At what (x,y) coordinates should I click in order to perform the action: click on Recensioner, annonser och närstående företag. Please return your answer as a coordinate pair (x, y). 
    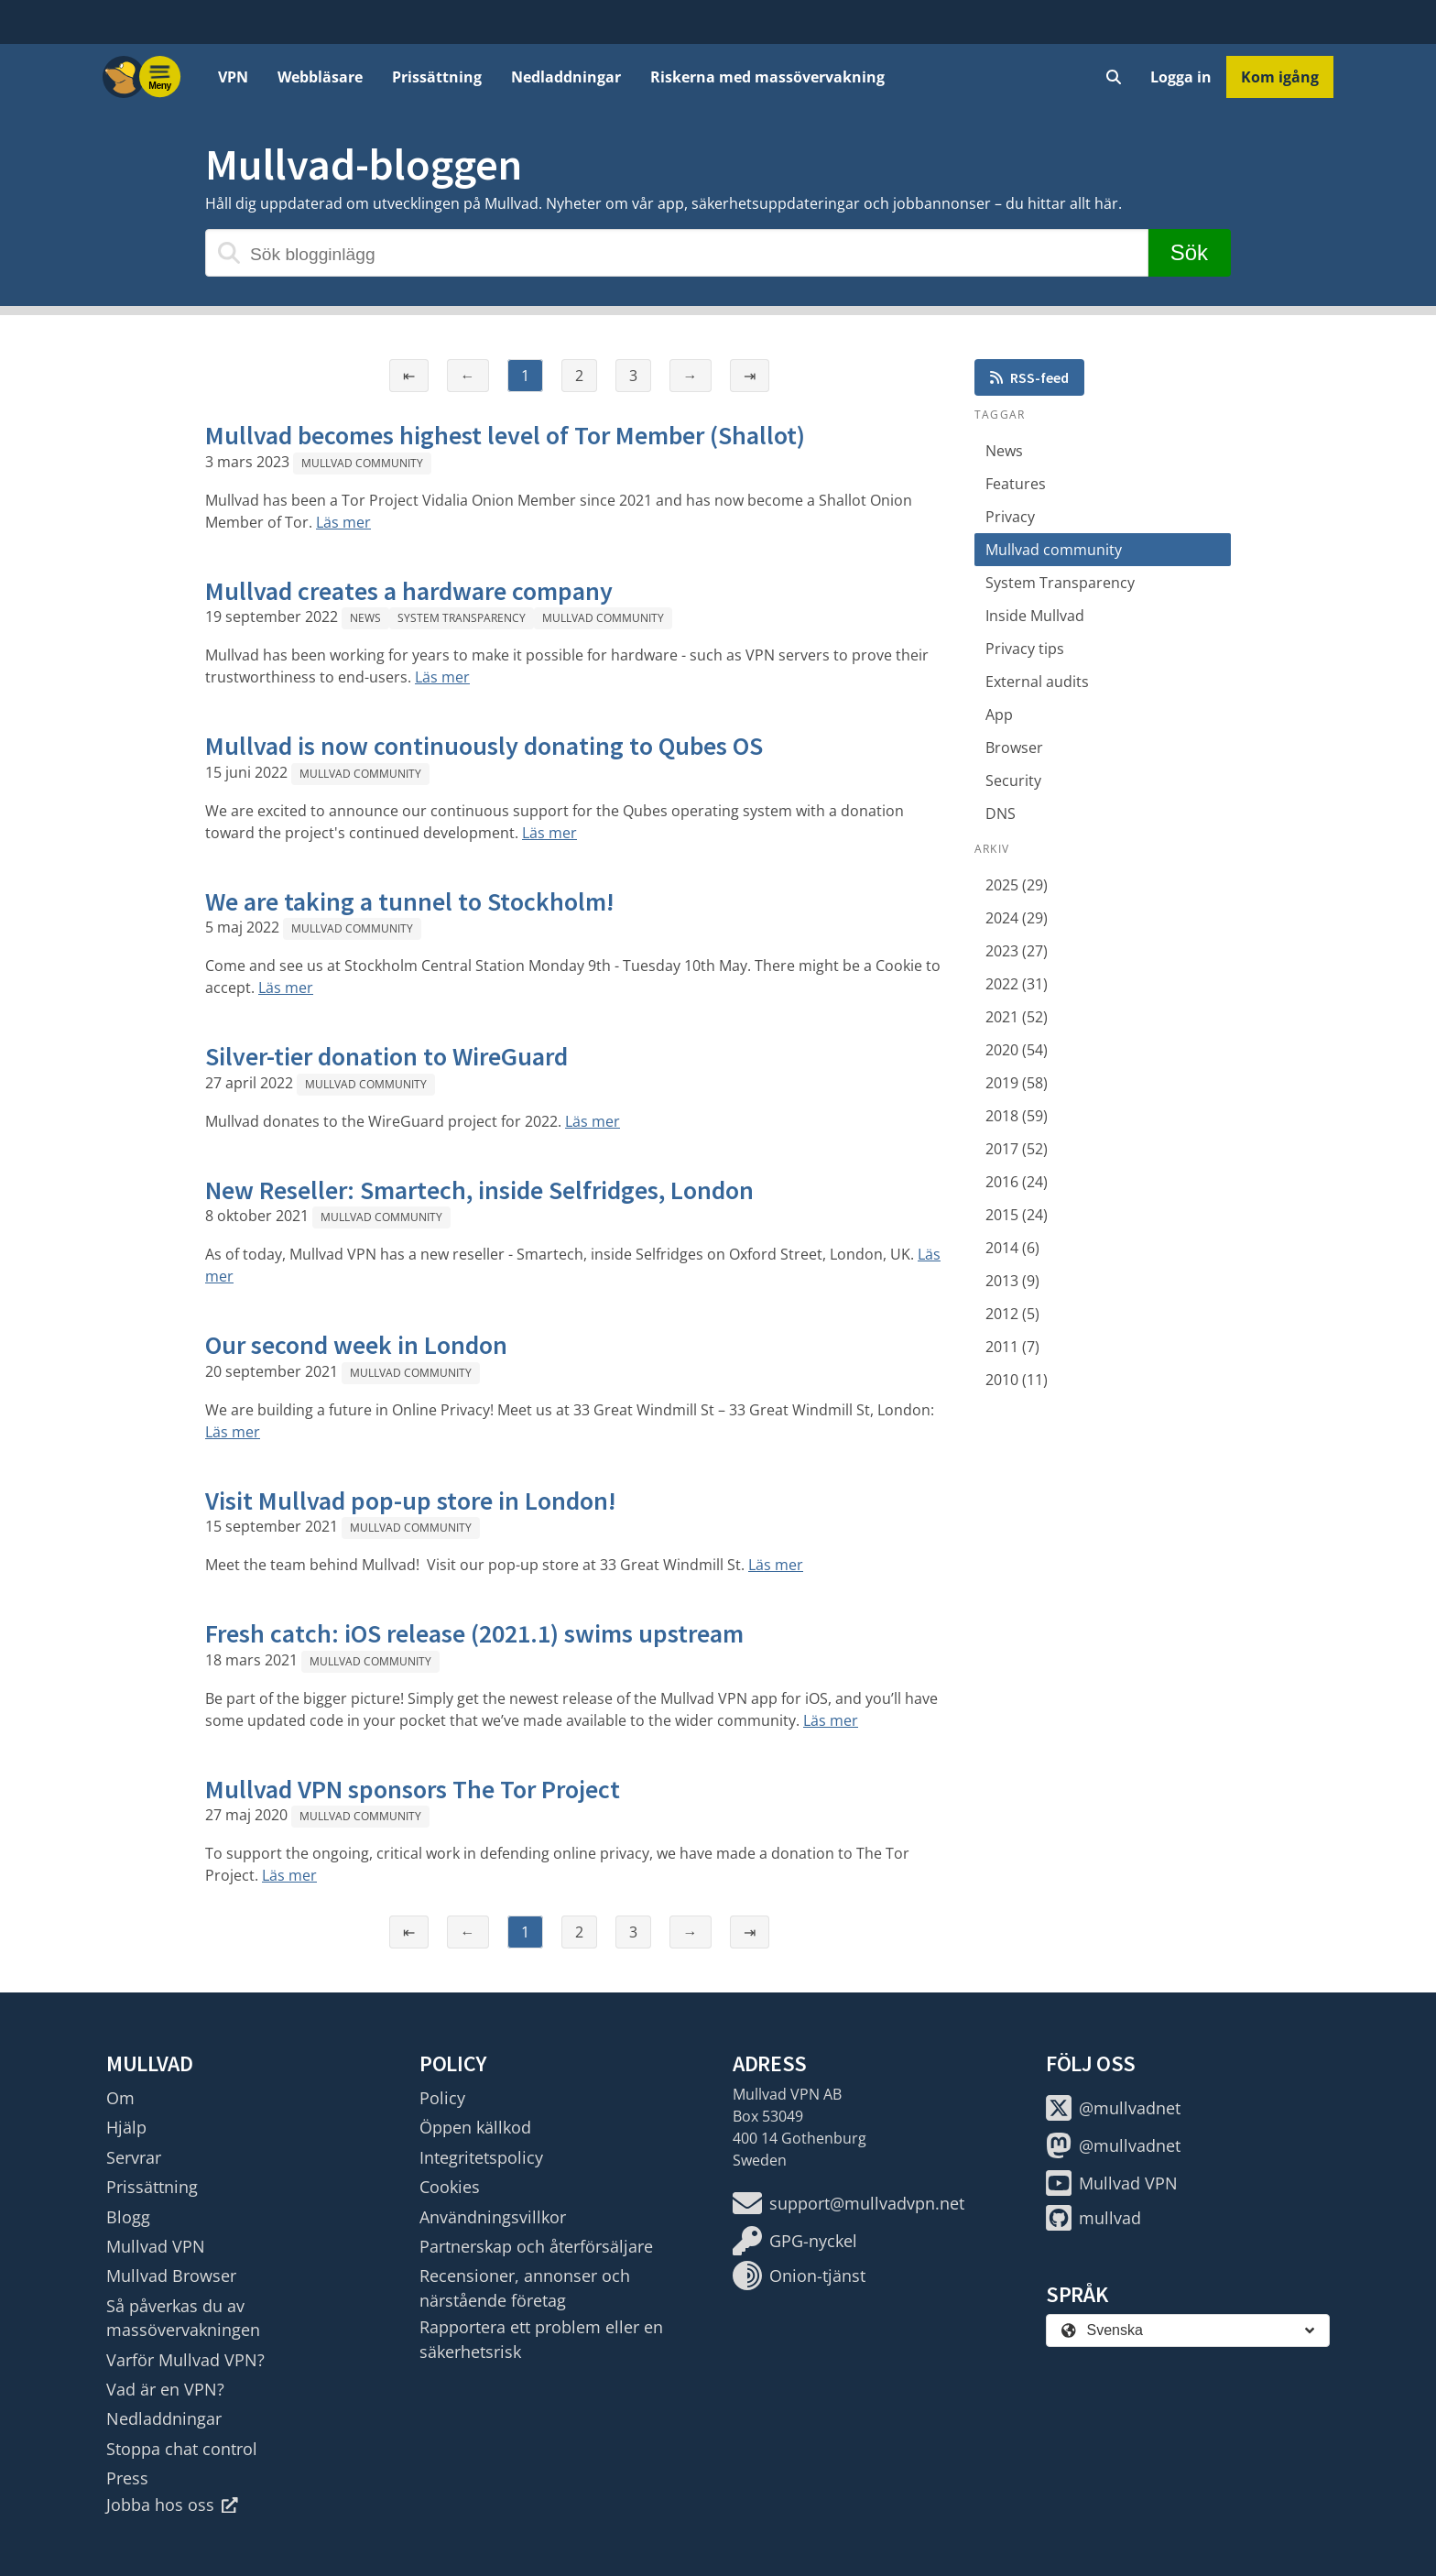
    Looking at the image, I should click on (524, 2287).